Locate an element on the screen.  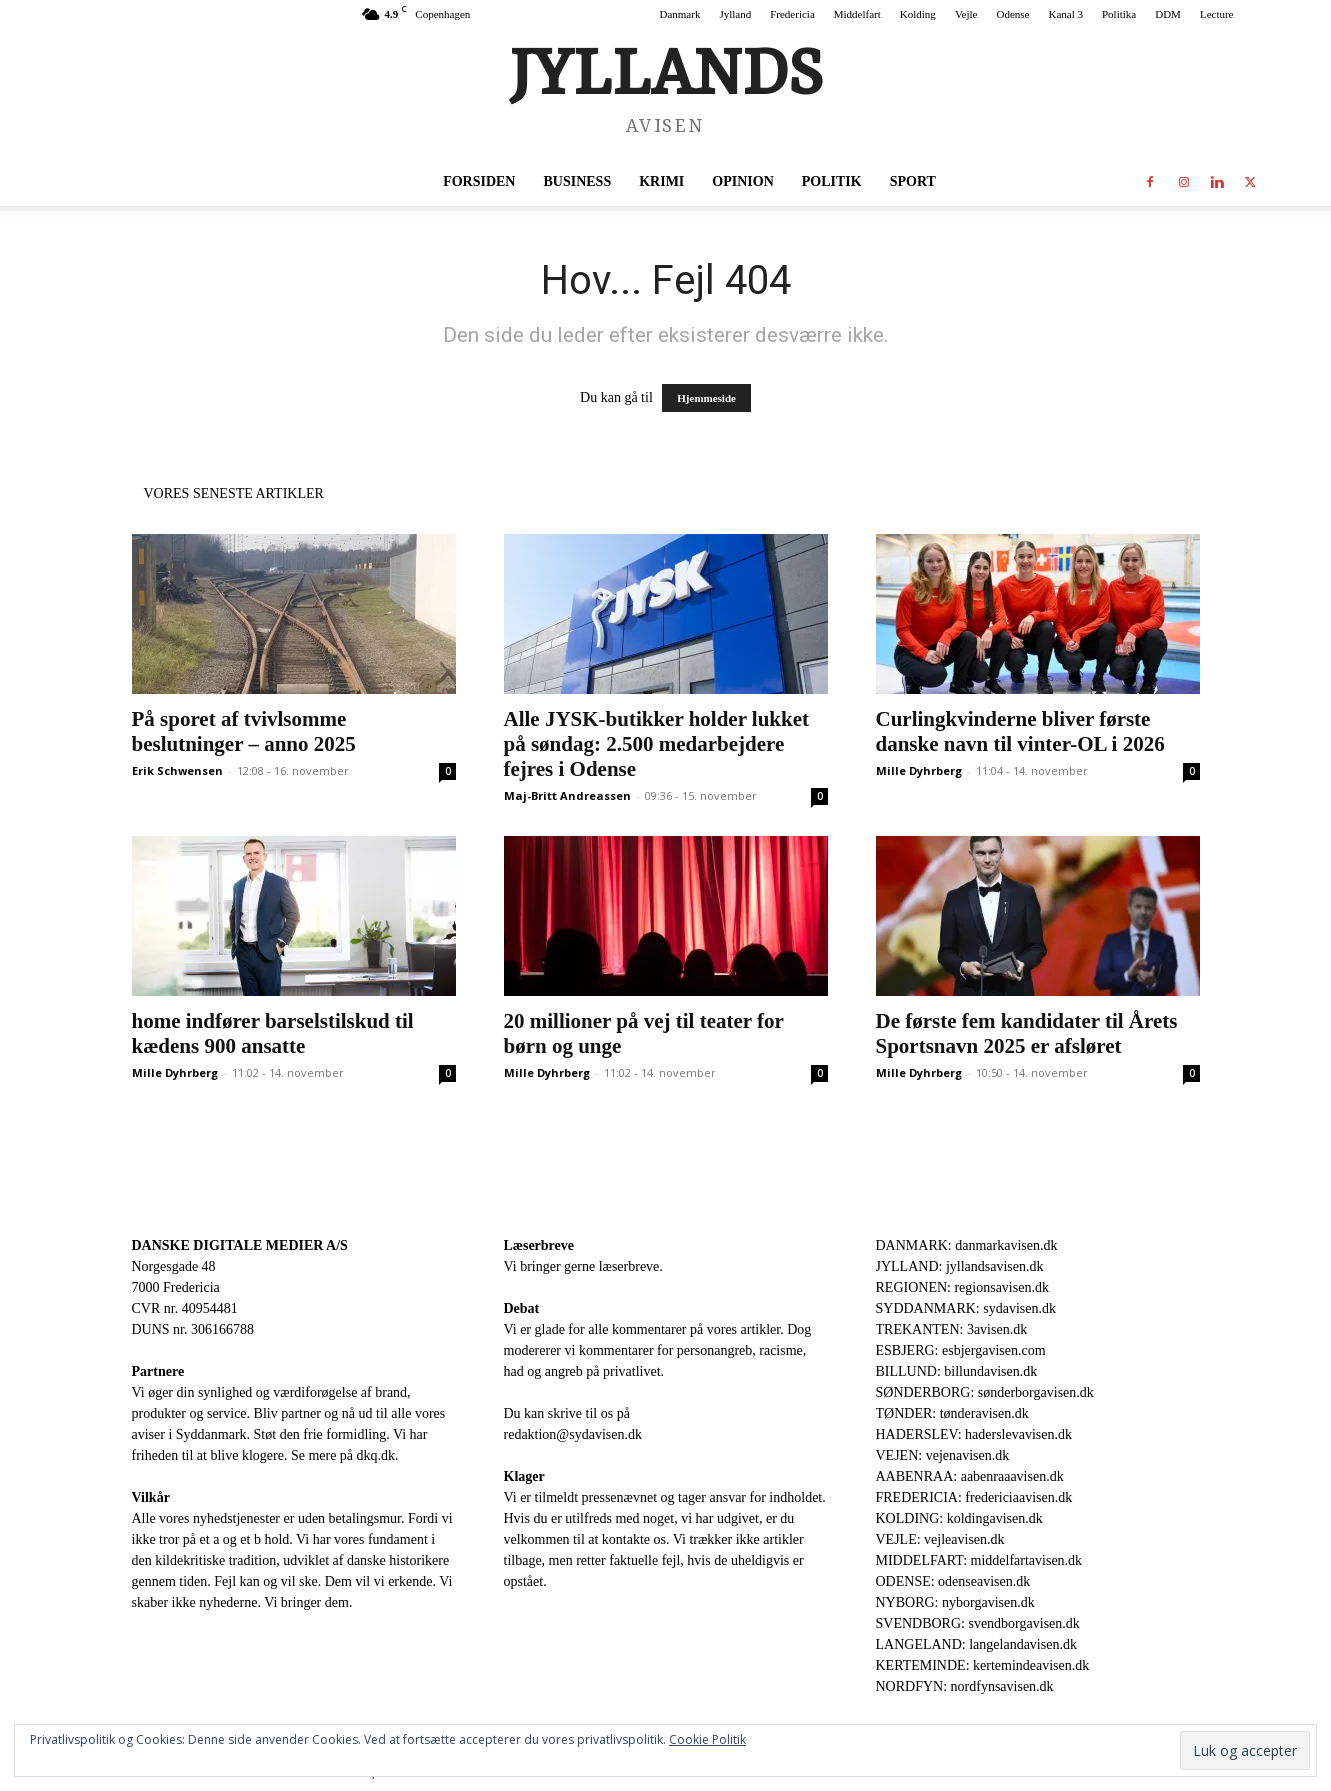
AABENRAA: aabenraaavisen.dk is located at coordinates (970, 1476).